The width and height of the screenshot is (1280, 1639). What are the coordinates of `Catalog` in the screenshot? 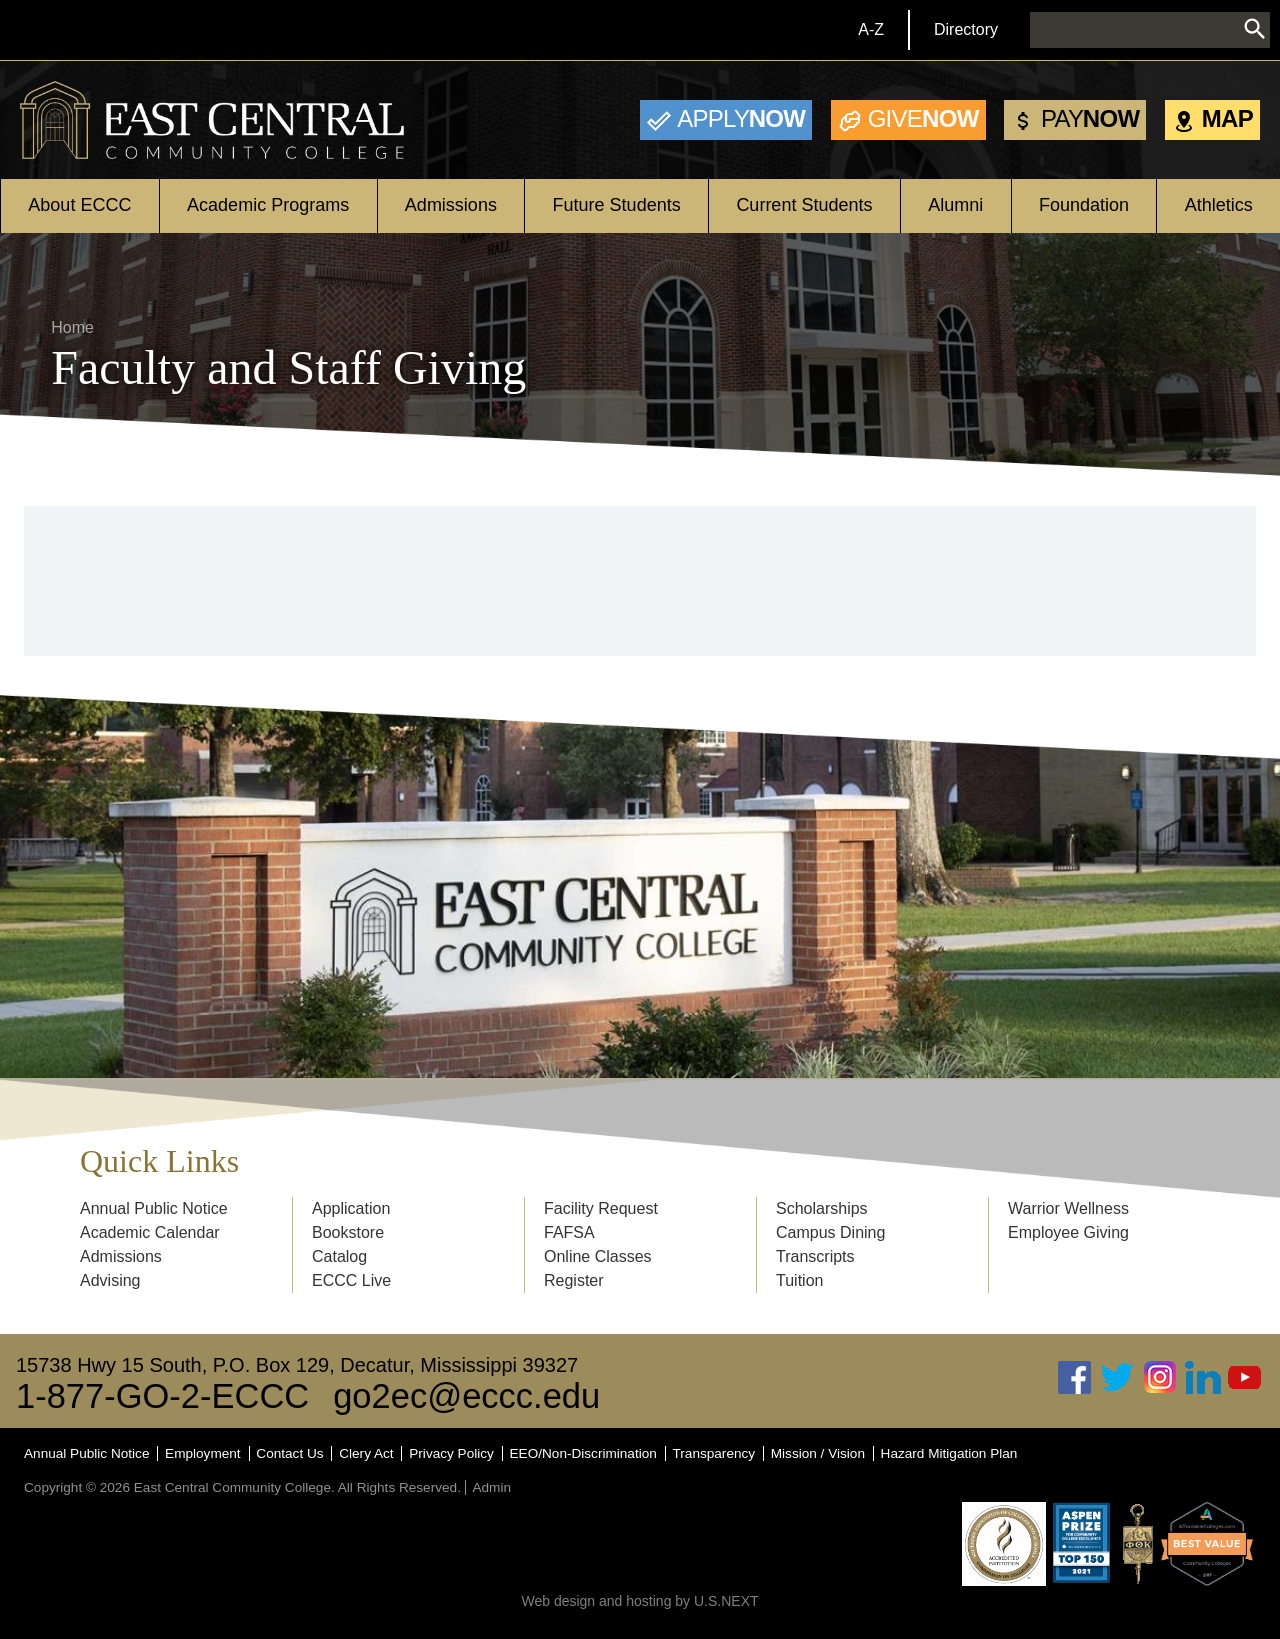 It's located at (339, 1256).